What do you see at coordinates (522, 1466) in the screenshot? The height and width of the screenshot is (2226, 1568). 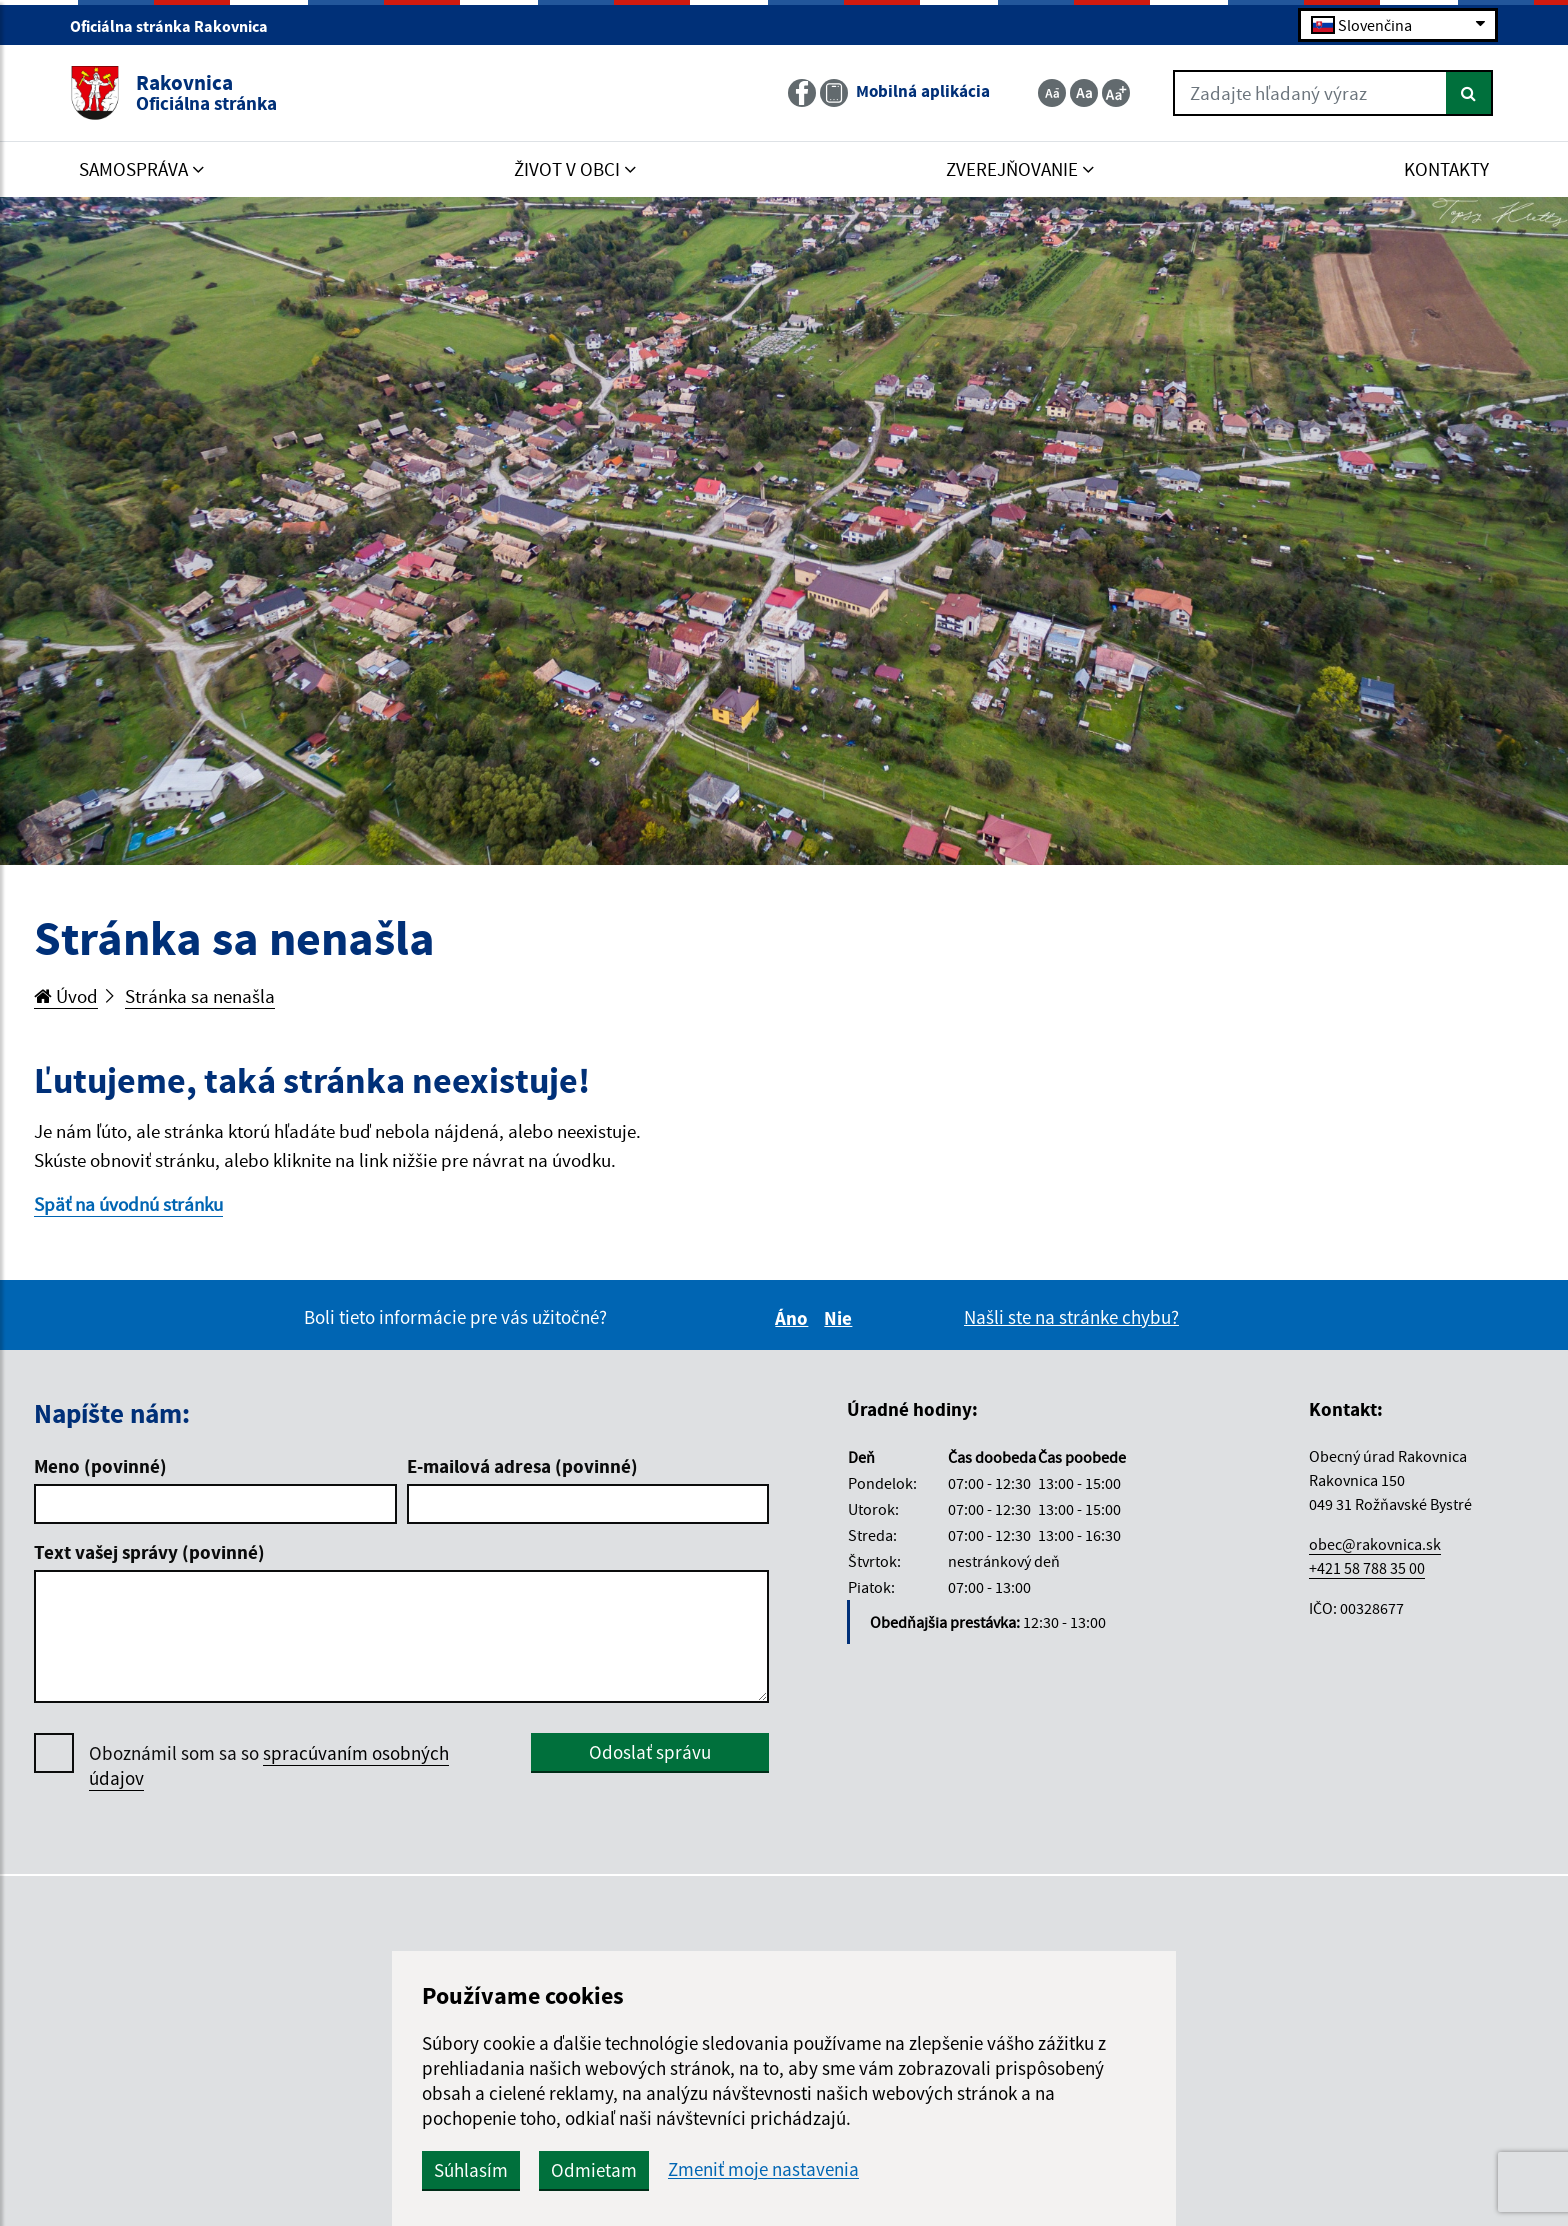 I see `E-mailová adresa (povinné)` at bounding box center [522, 1466].